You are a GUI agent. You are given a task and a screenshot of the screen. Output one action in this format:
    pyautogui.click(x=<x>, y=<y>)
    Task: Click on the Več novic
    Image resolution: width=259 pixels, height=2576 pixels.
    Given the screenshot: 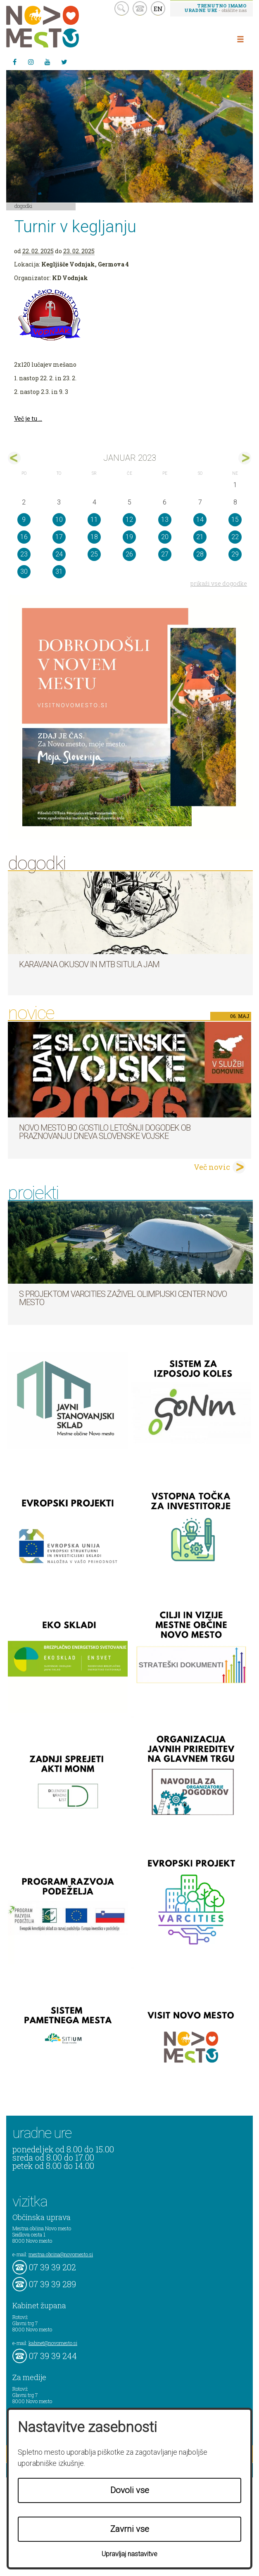 What is the action you would take?
    pyautogui.click(x=212, y=1167)
    